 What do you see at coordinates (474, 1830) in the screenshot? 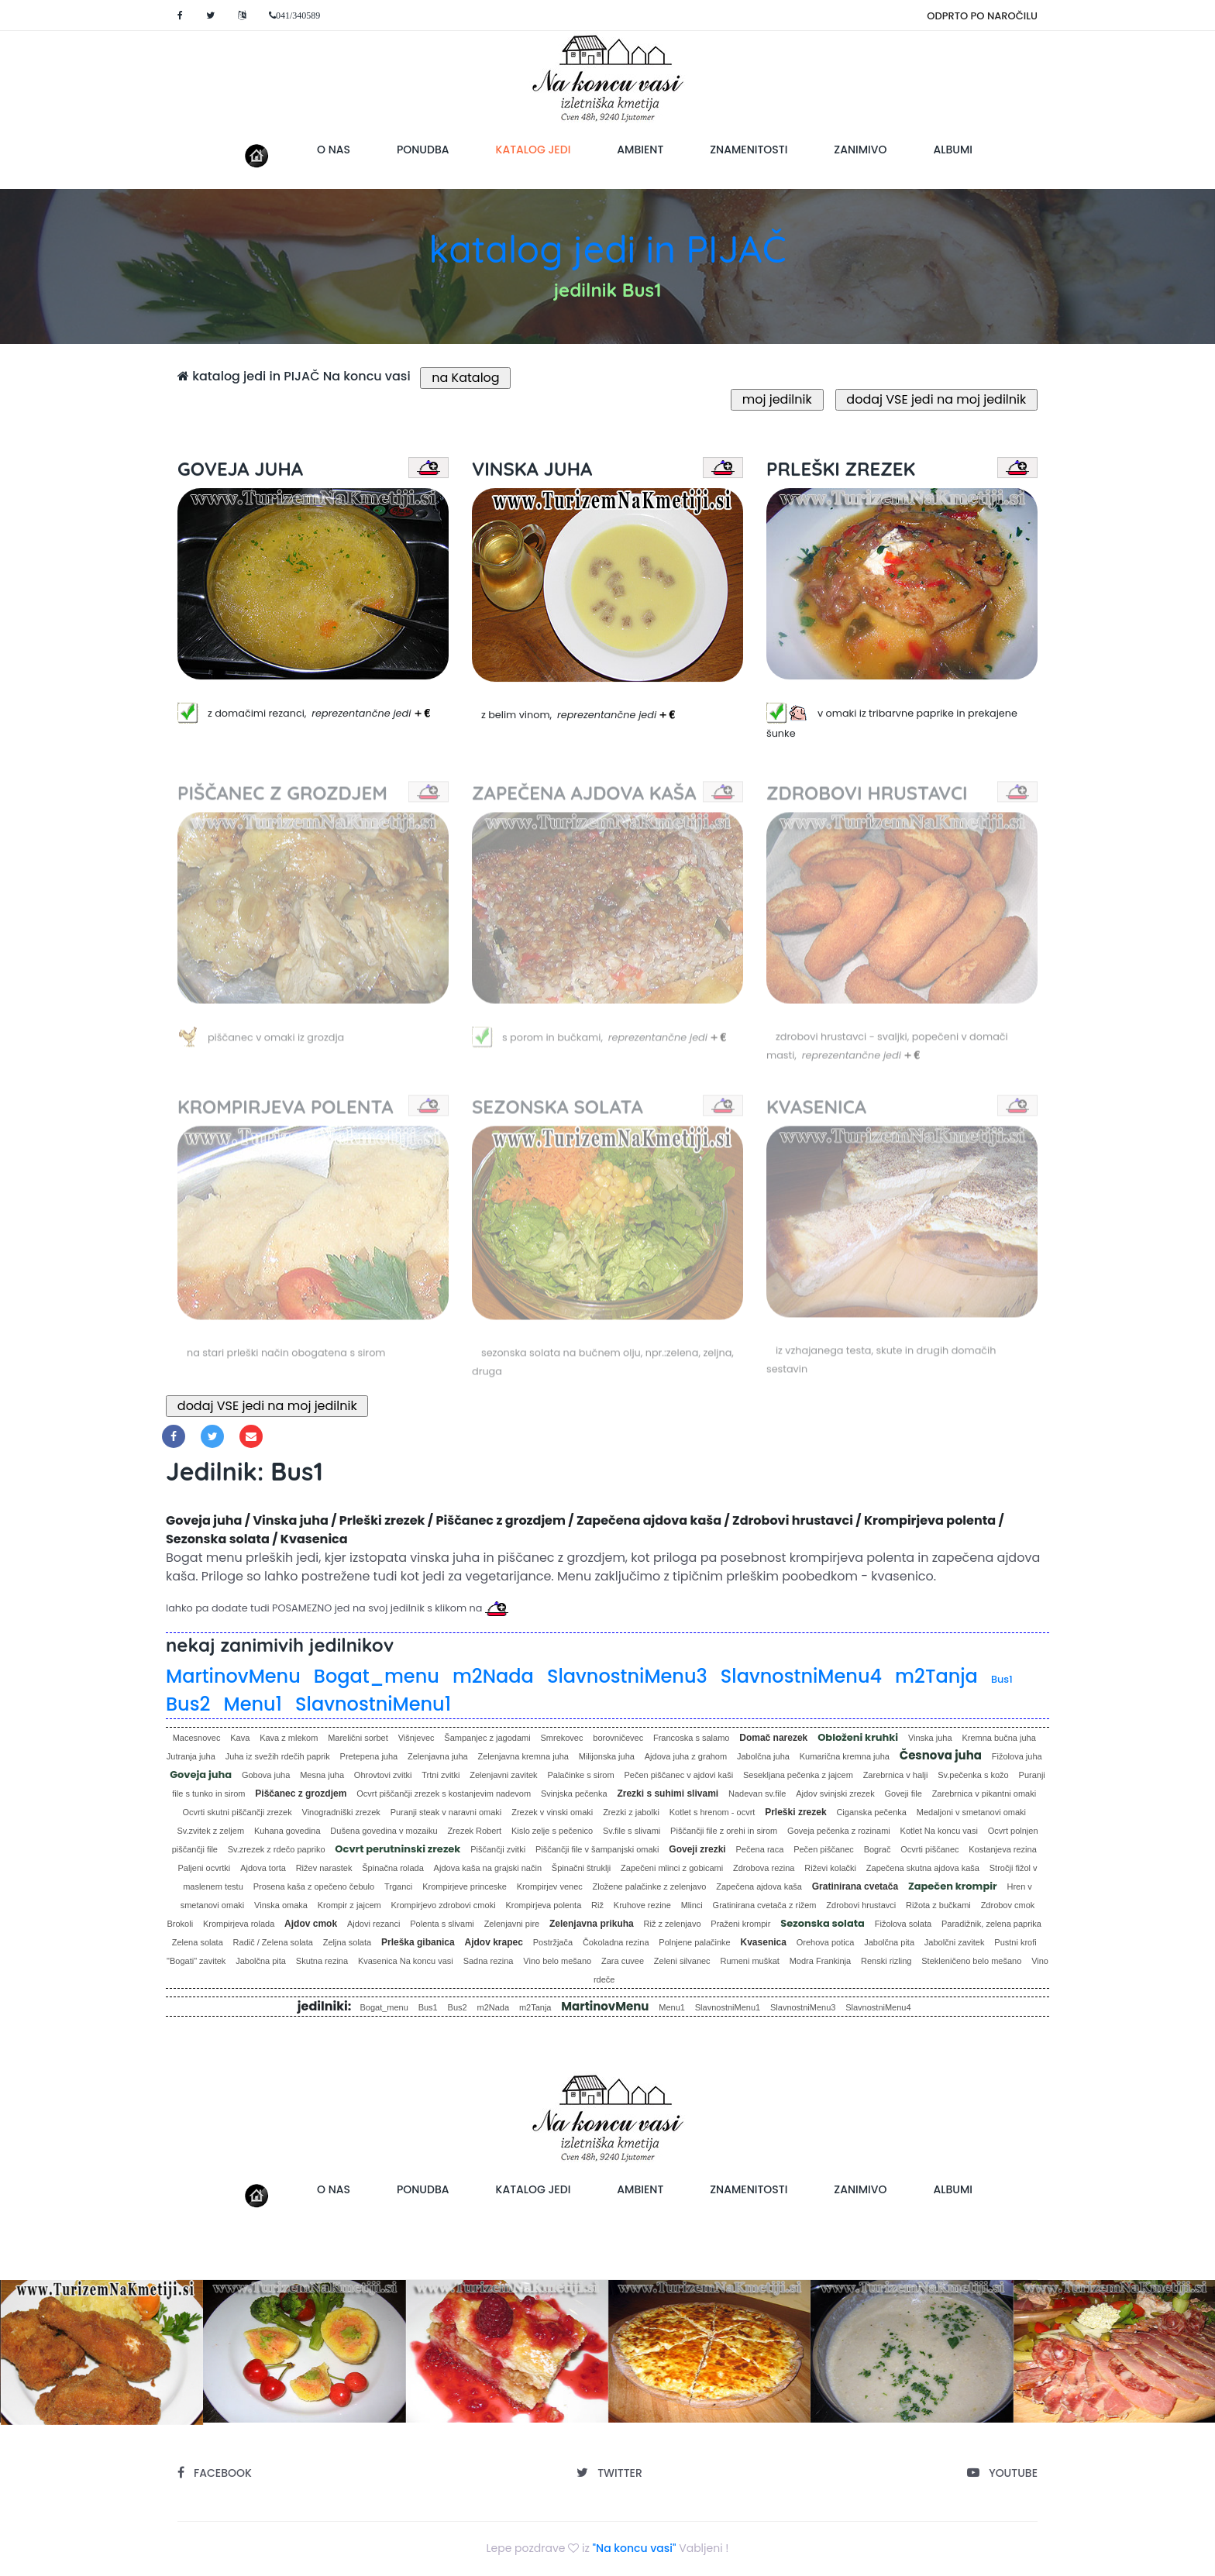
I see `Zrezek Robert` at bounding box center [474, 1830].